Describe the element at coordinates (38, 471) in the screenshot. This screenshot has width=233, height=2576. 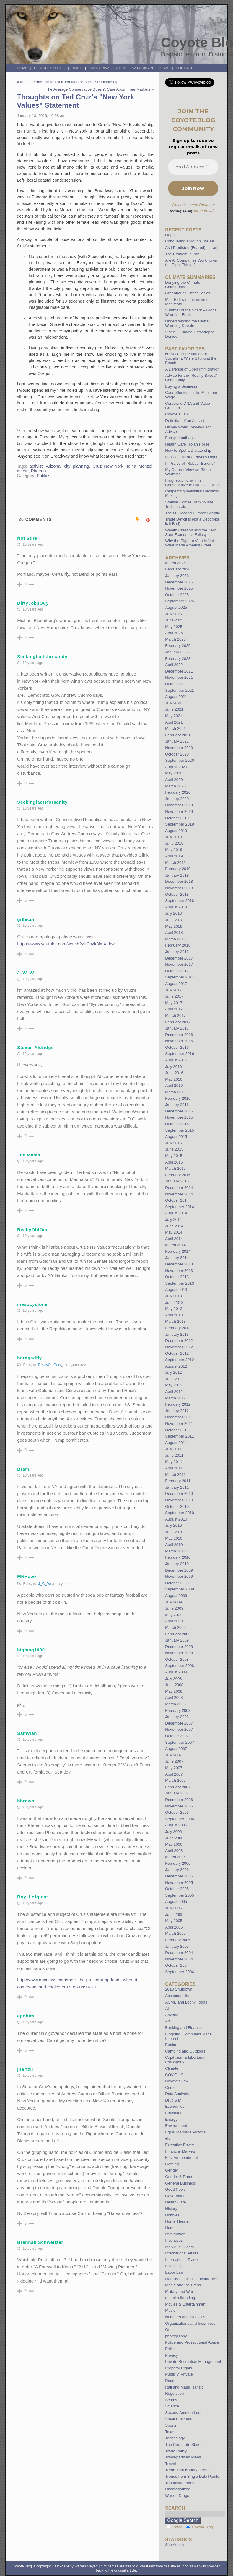
I see `Phoenix` at that location.